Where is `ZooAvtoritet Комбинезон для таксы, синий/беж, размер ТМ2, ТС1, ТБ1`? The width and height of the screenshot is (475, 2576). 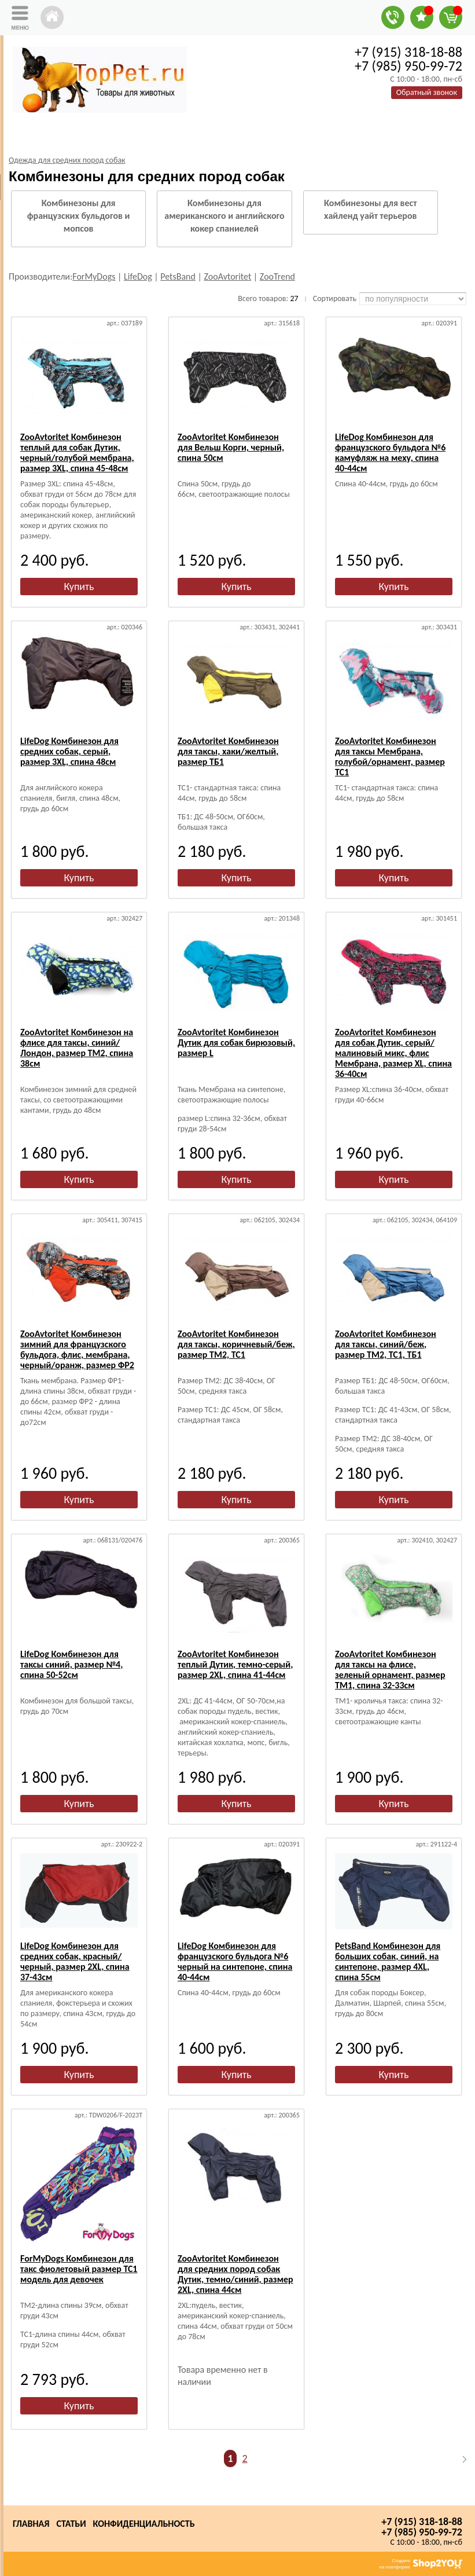 ZooAvtoritet Комбинезон для таксы, синий/беж, размер ТМ2, ТС1, ТБ1 is located at coordinates (385, 1344).